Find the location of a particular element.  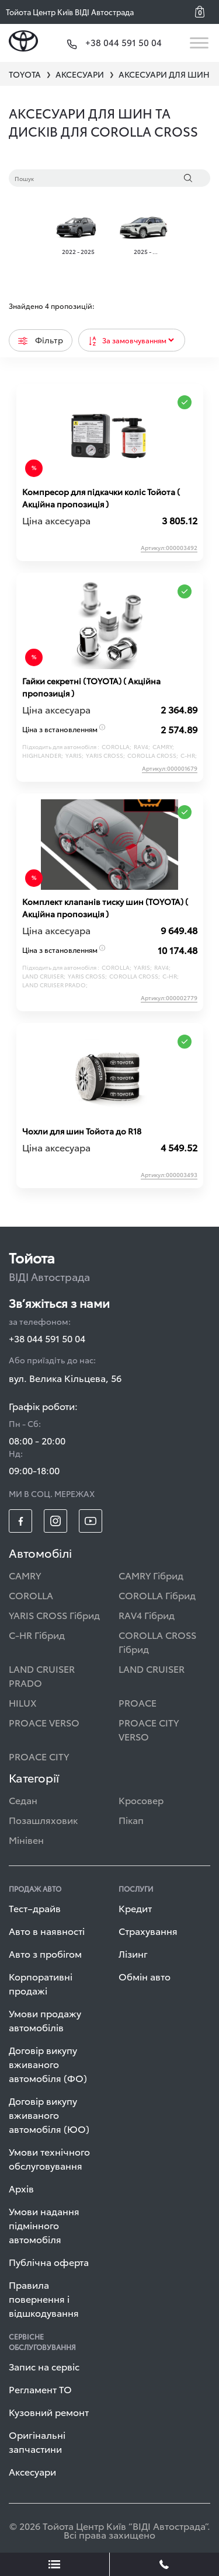

Договір викупу вживаного автомобіля (ЮО) is located at coordinates (49, 2114).